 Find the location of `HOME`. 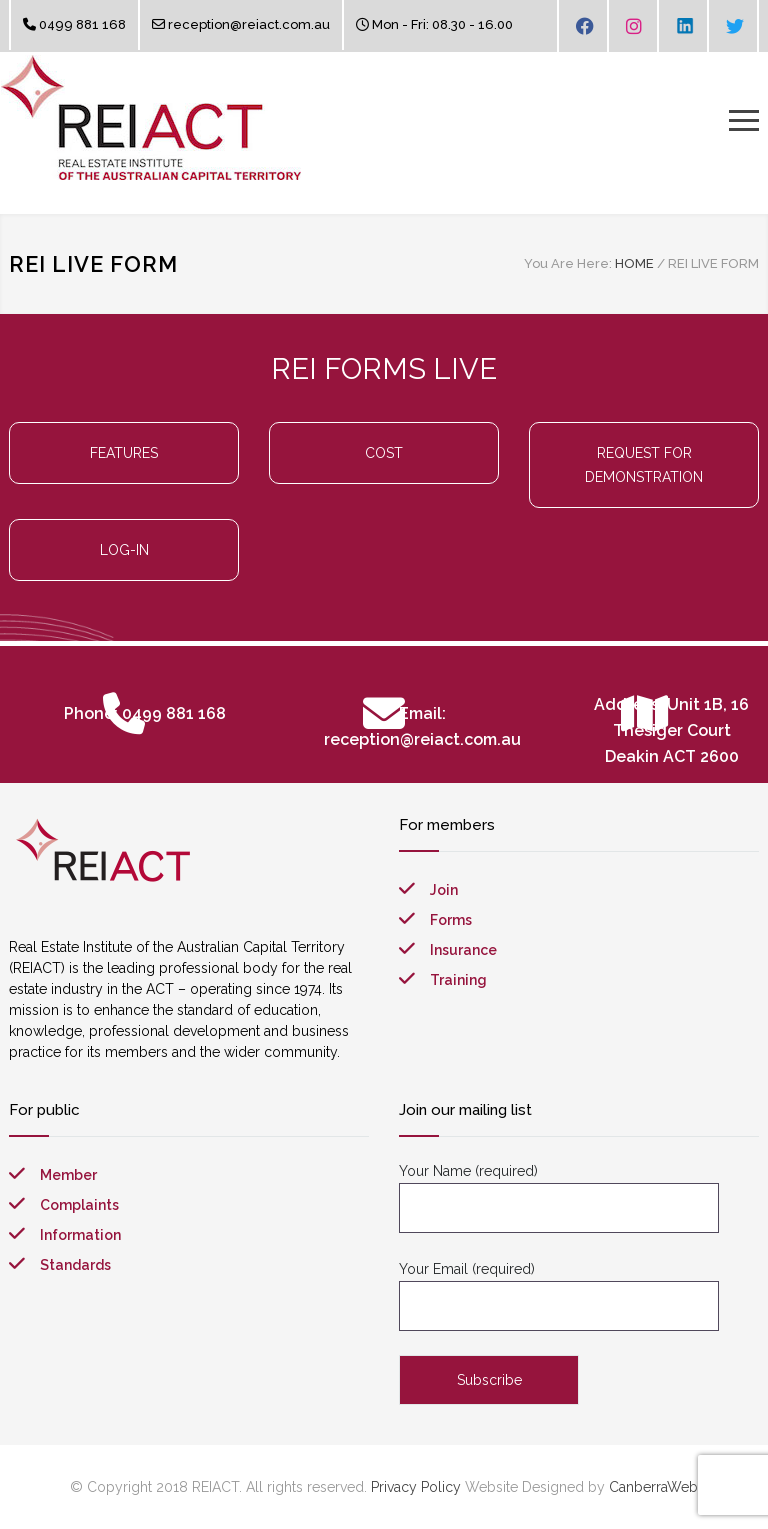

HOME is located at coordinates (634, 263).